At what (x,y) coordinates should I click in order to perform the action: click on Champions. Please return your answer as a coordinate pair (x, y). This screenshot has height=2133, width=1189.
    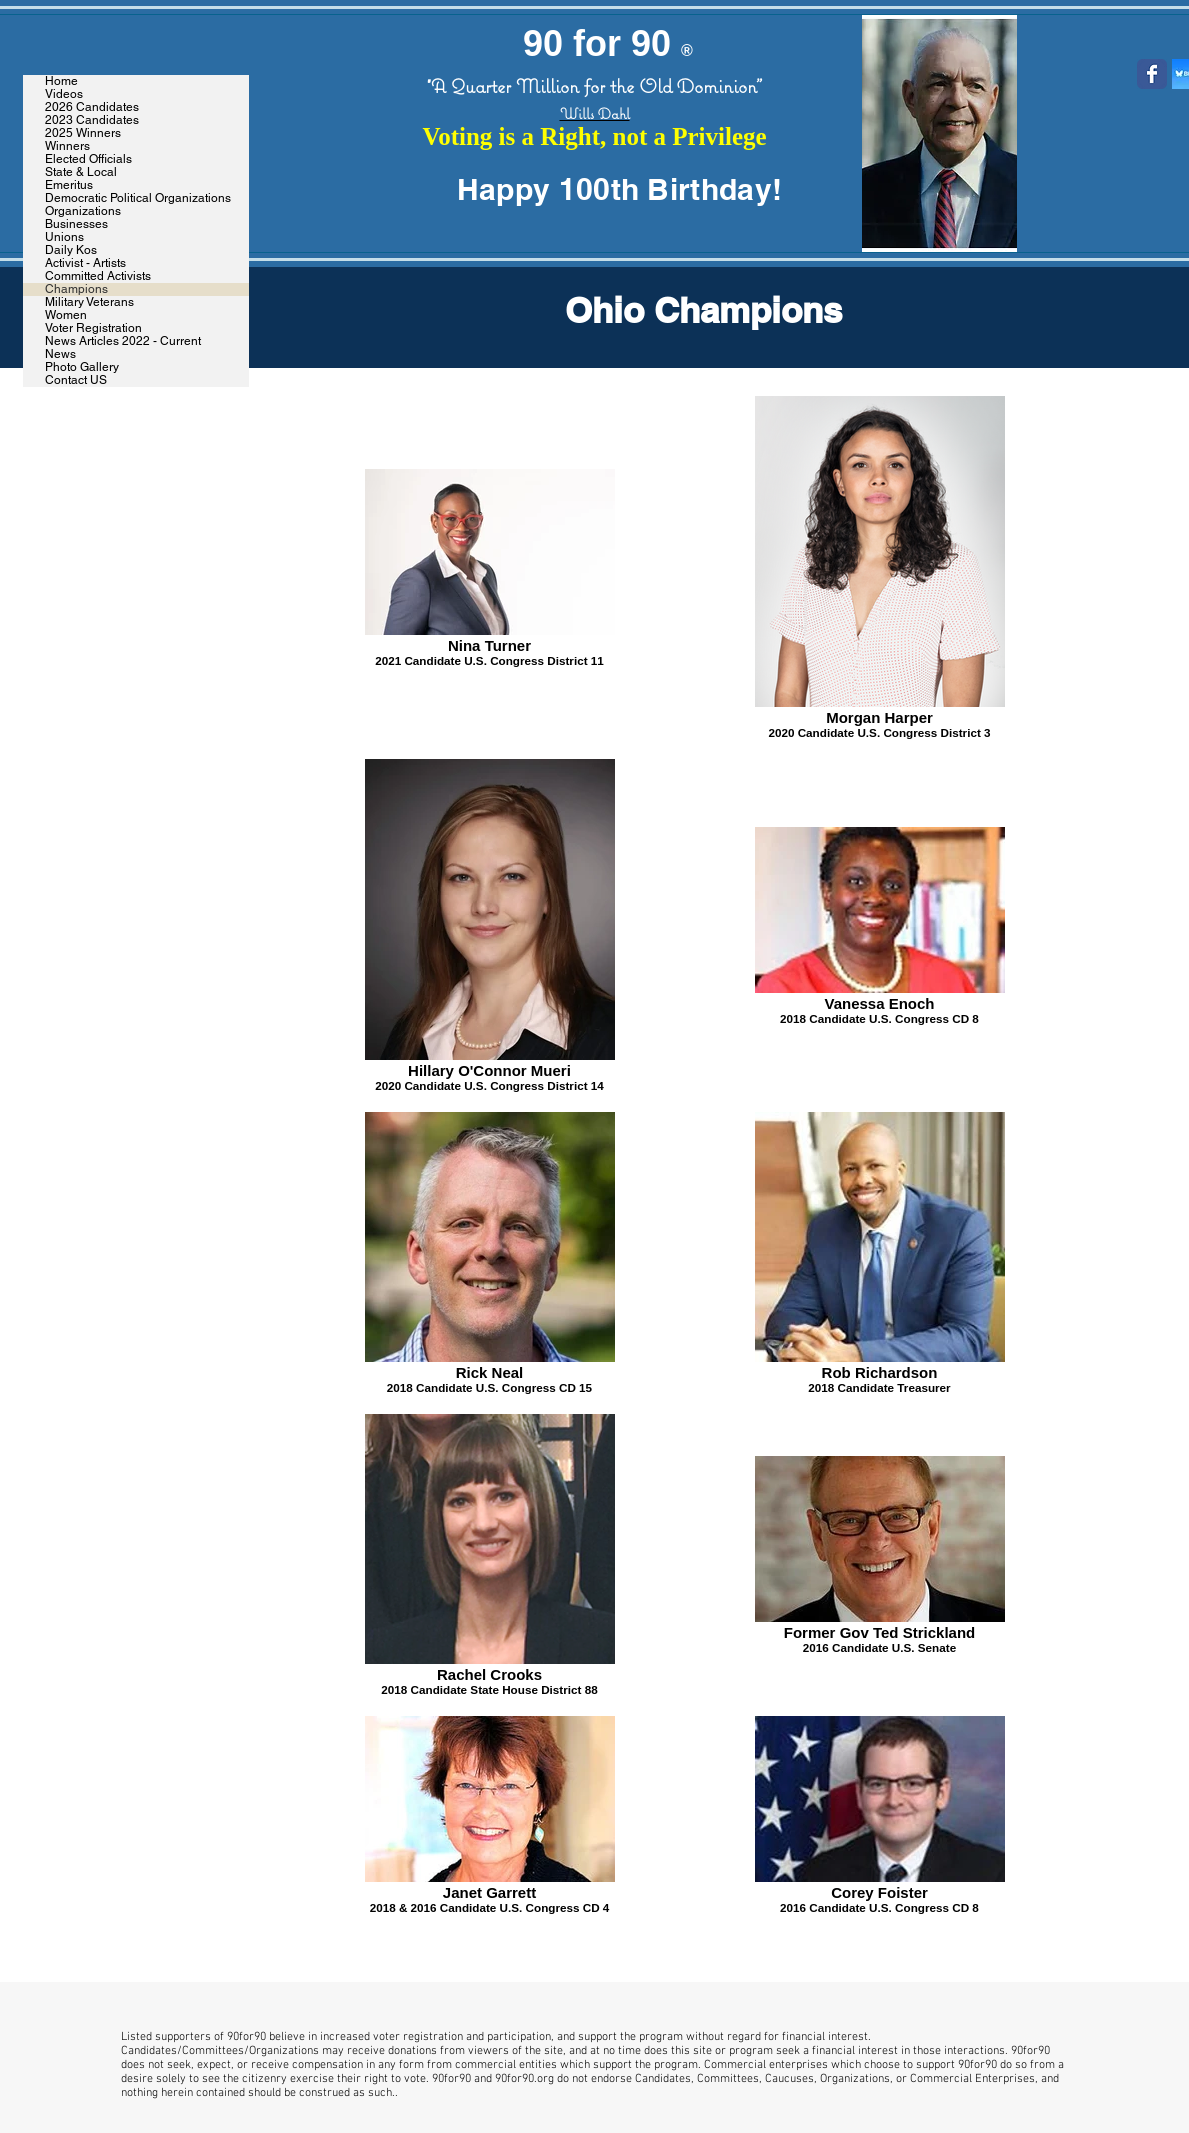
    Looking at the image, I should click on (76, 289).